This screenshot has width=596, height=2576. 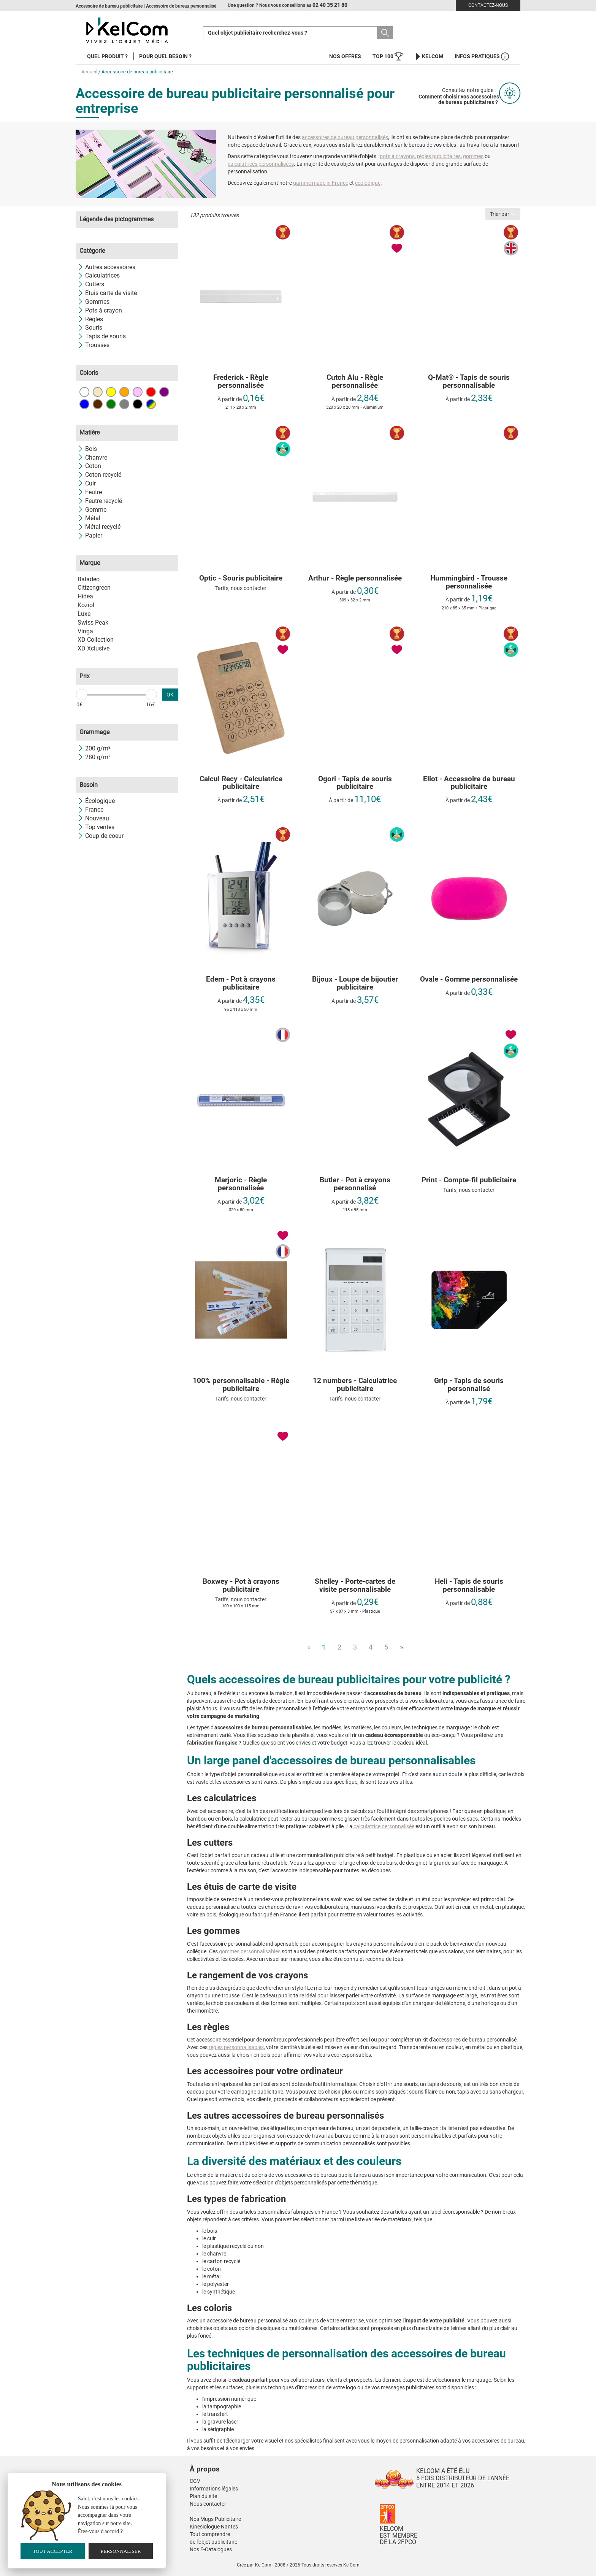 I want to click on Bois, so click(x=87, y=448).